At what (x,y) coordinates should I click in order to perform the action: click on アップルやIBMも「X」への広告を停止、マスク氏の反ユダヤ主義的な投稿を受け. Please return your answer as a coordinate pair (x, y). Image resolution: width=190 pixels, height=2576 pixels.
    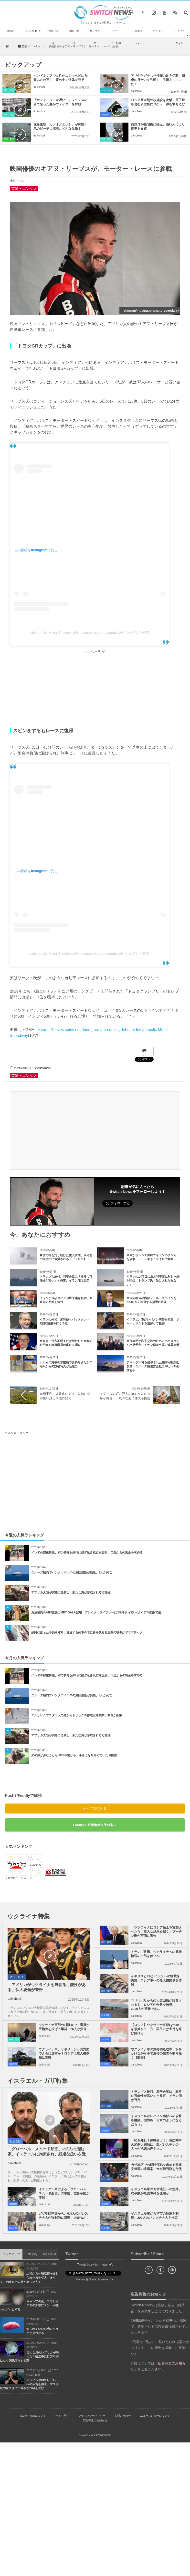
    Looking at the image, I should click on (29, 2384).